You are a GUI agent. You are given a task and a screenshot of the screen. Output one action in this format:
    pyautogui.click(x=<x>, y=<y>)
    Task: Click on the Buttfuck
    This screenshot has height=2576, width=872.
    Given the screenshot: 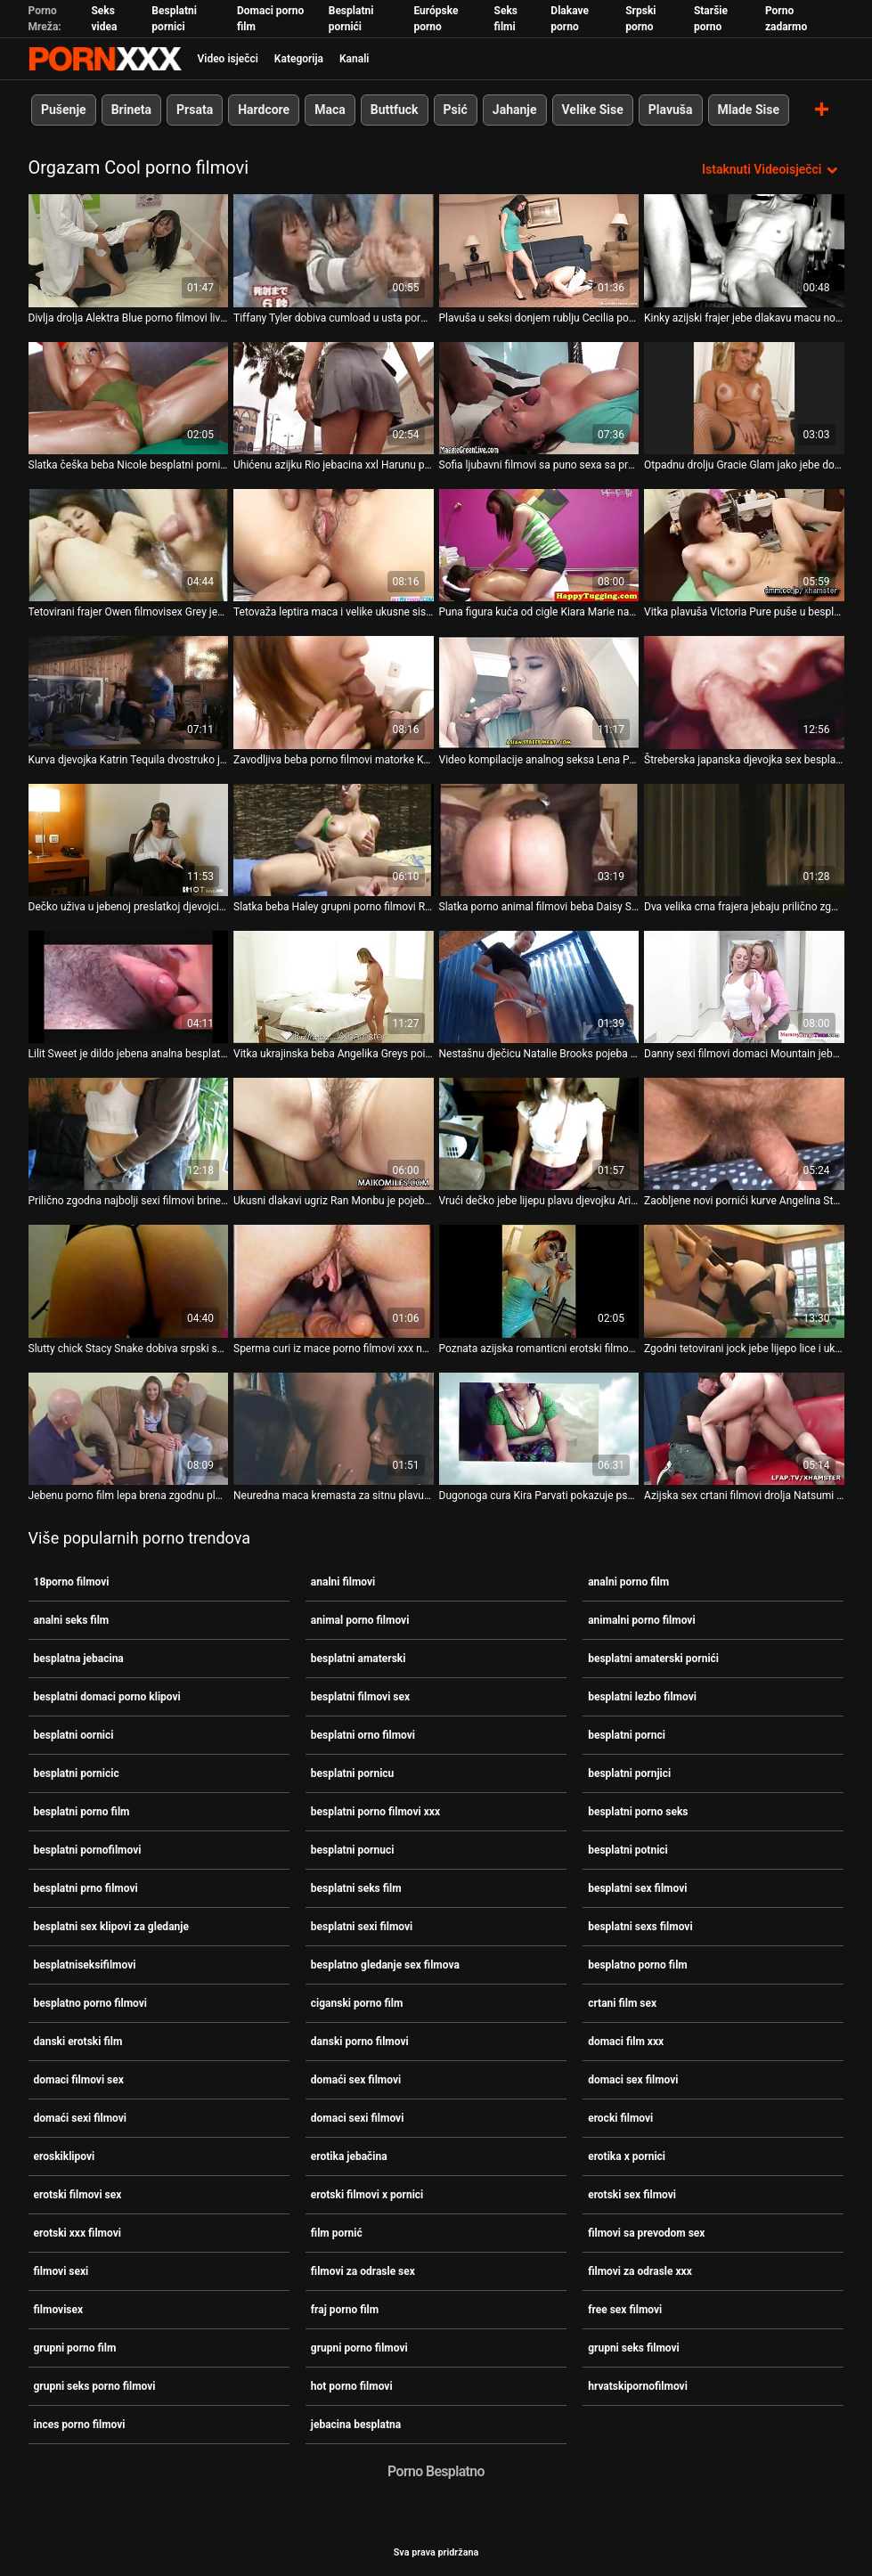 What is the action you would take?
    pyautogui.click(x=394, y=109)
    